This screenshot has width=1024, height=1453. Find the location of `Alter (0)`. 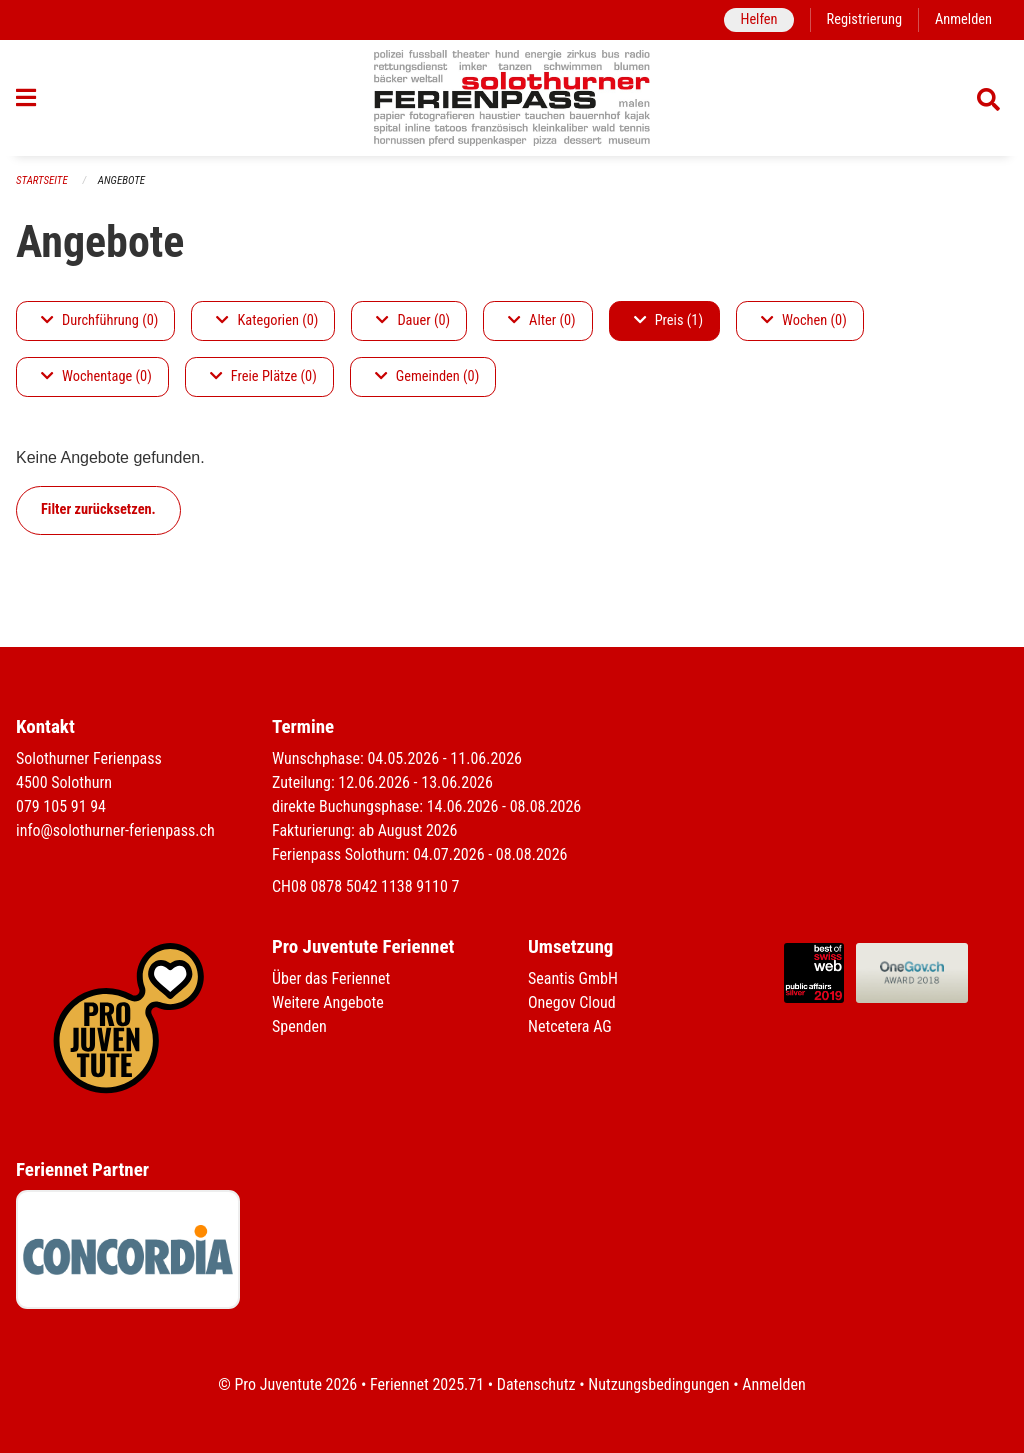

Alter (0) is located at coordinates (542, 320).